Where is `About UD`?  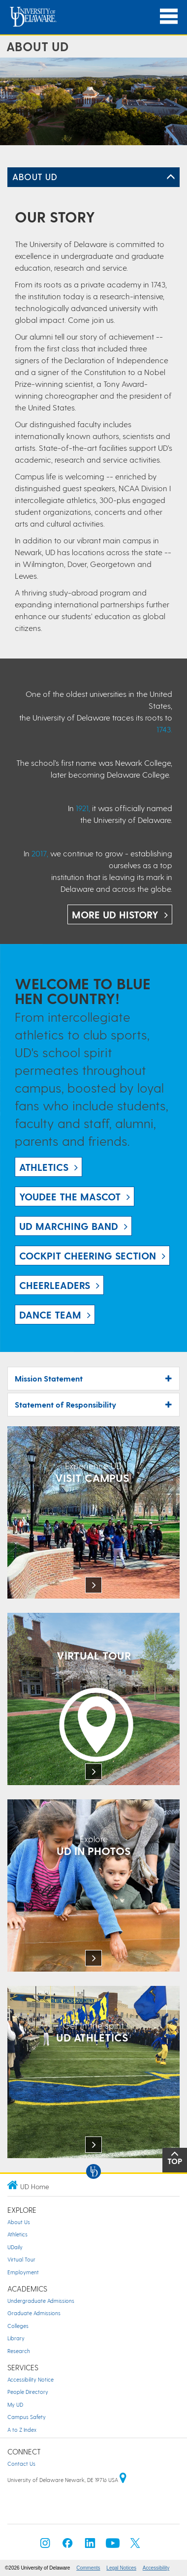 About UD is located at coordinates (34, 176).